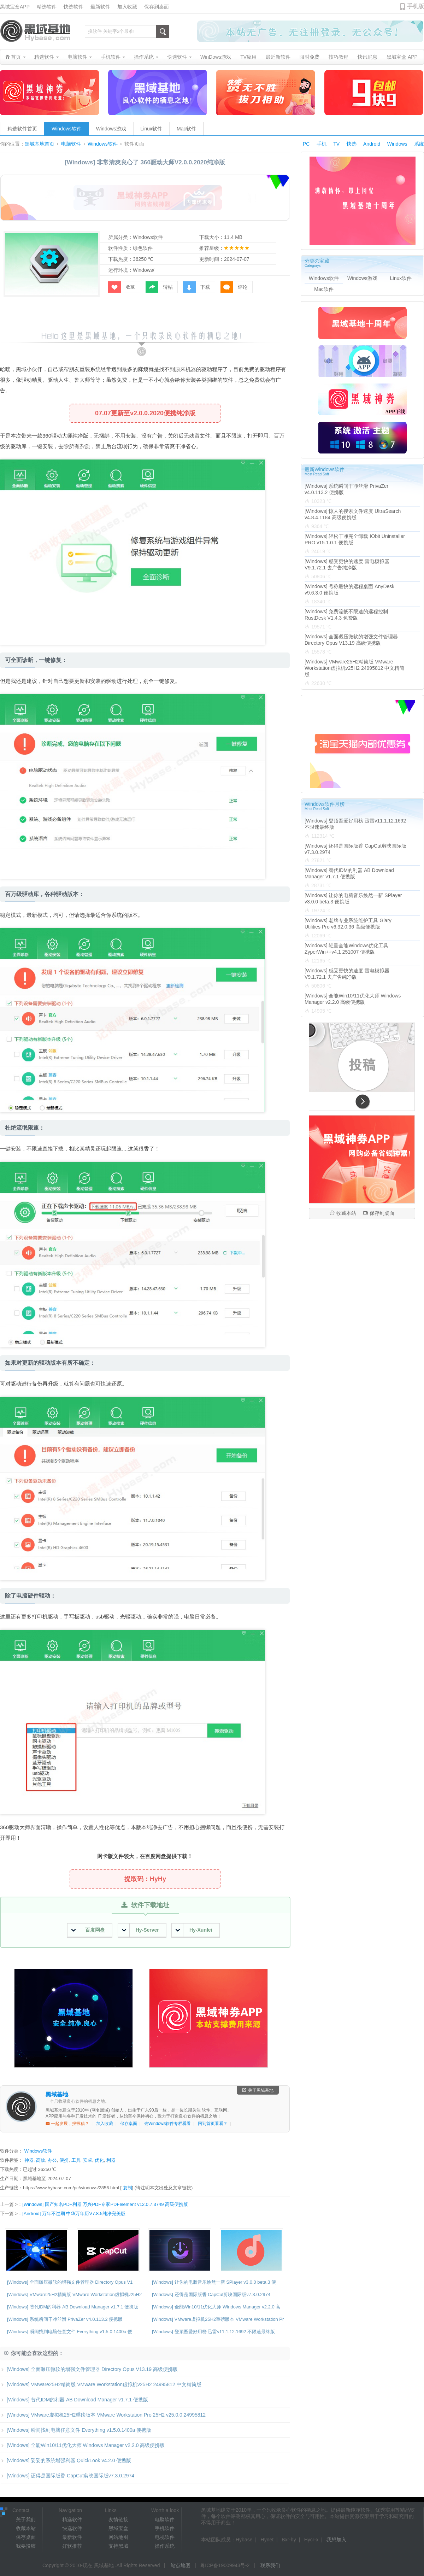 The height and width of the screenshot is (2576, 424). What do you see at coordinates (111, 2160) in the screenshot?
I see `利器` at bounding box center [111, 2160].